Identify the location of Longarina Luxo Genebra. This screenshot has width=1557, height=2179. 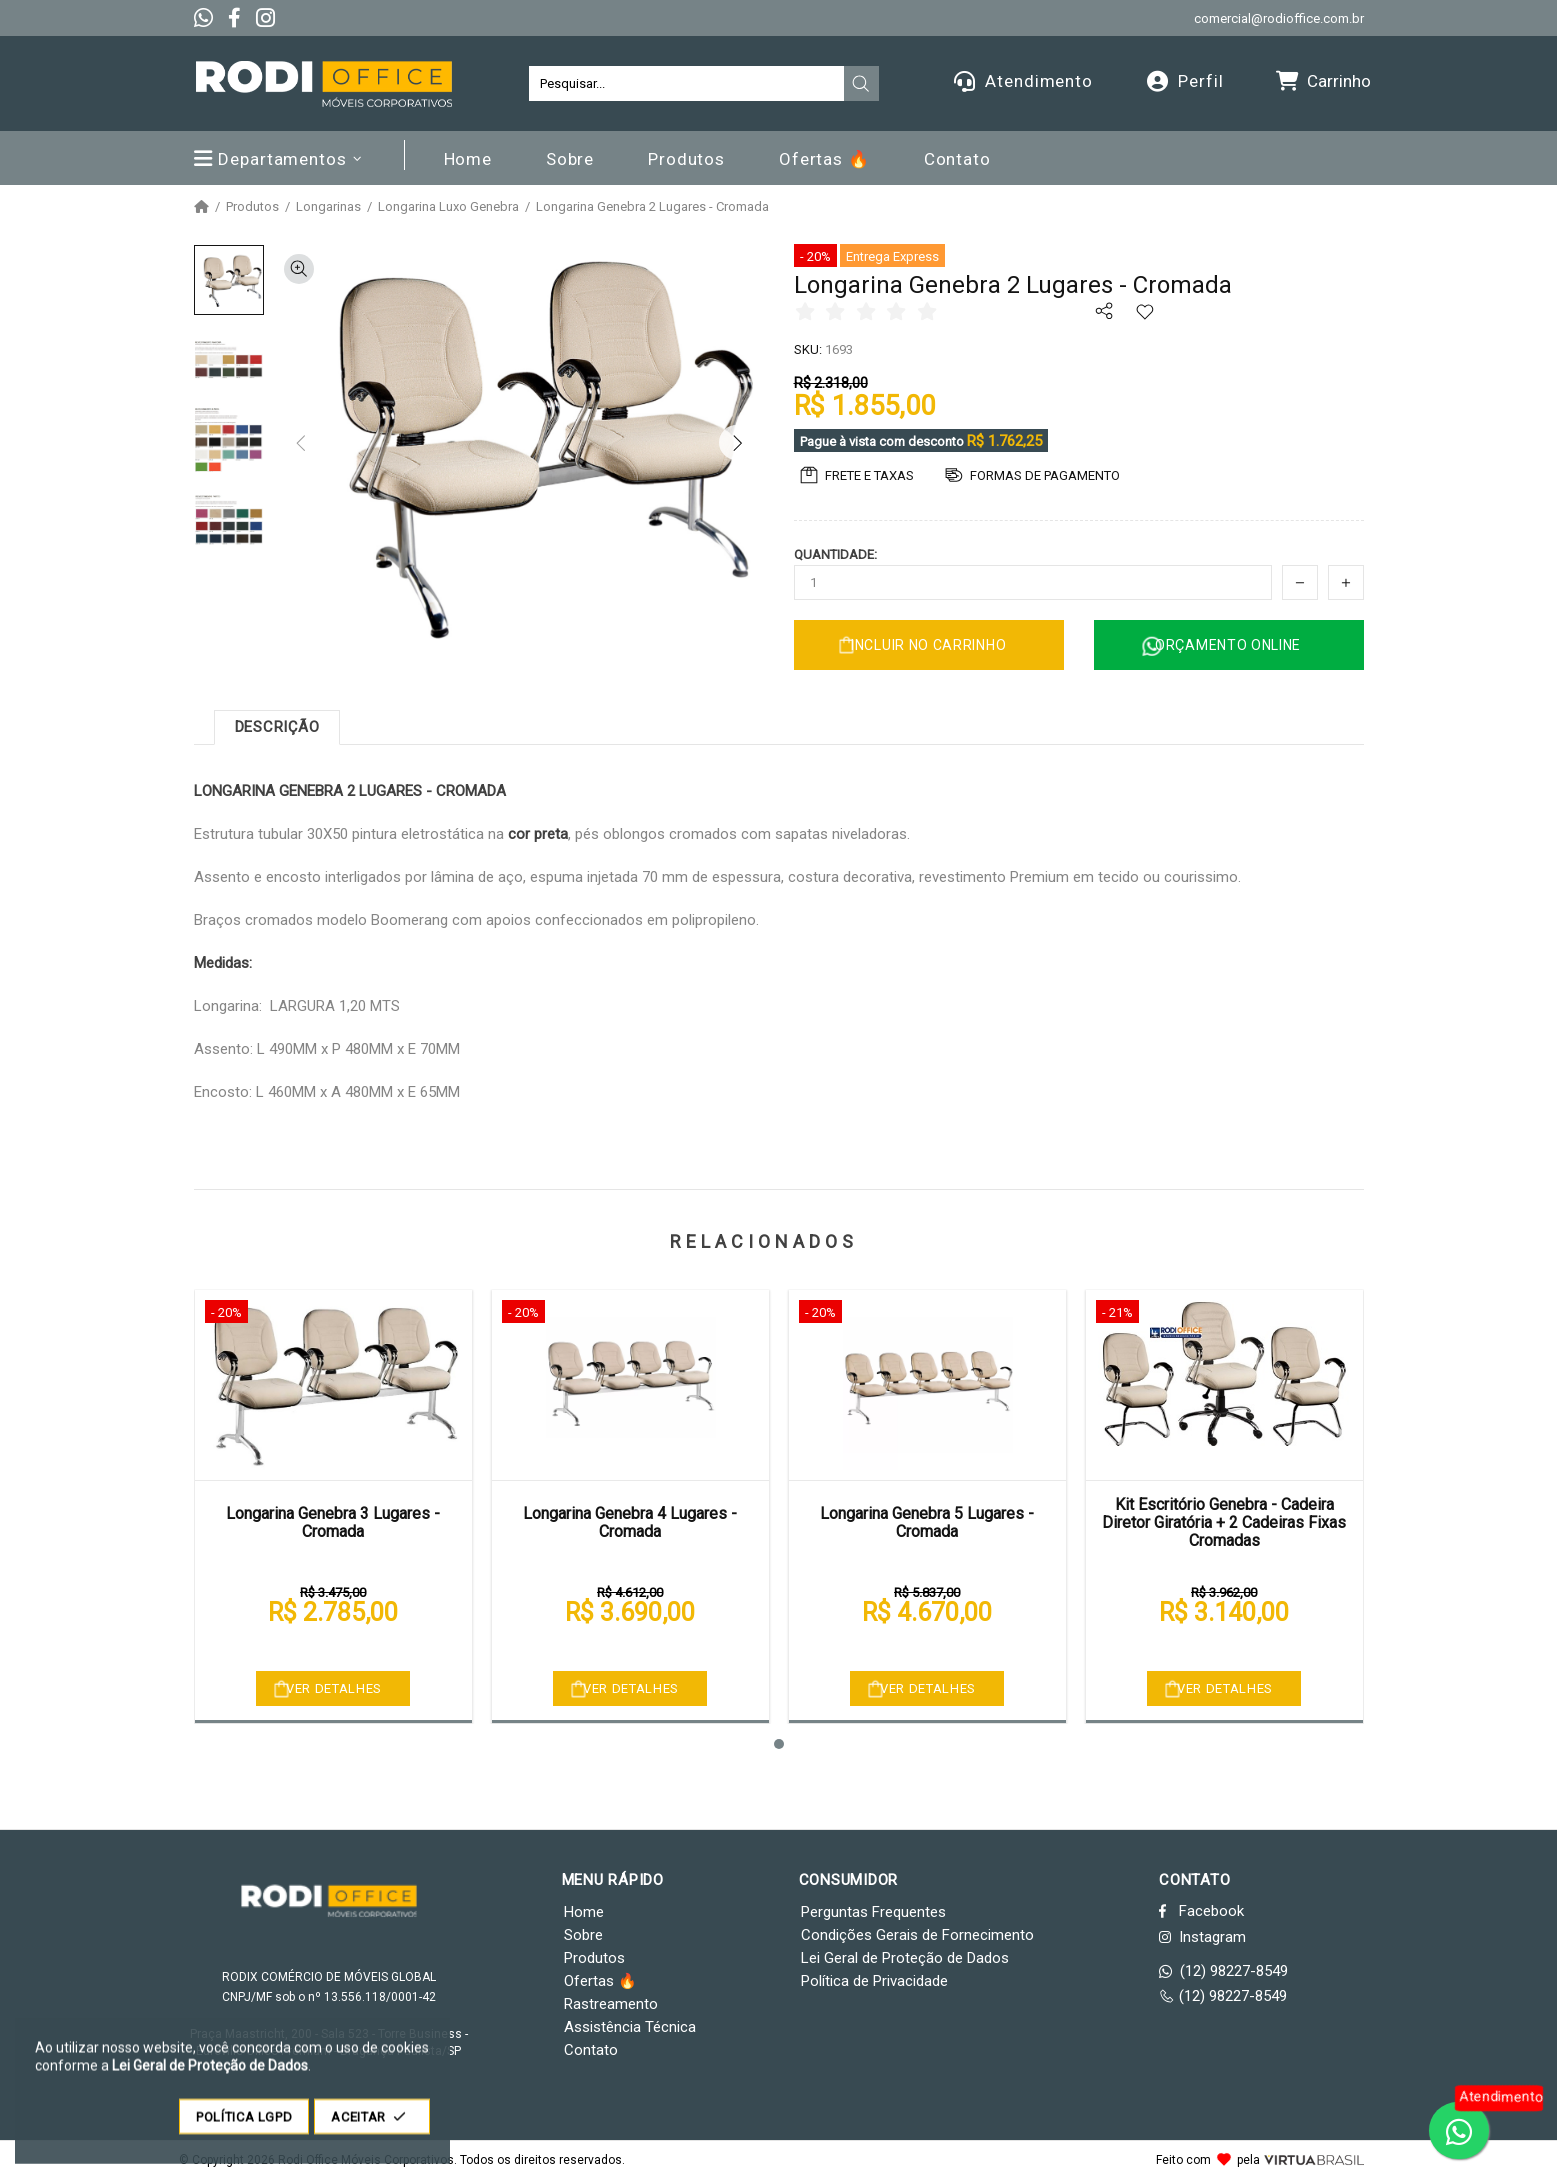
(448, 207).